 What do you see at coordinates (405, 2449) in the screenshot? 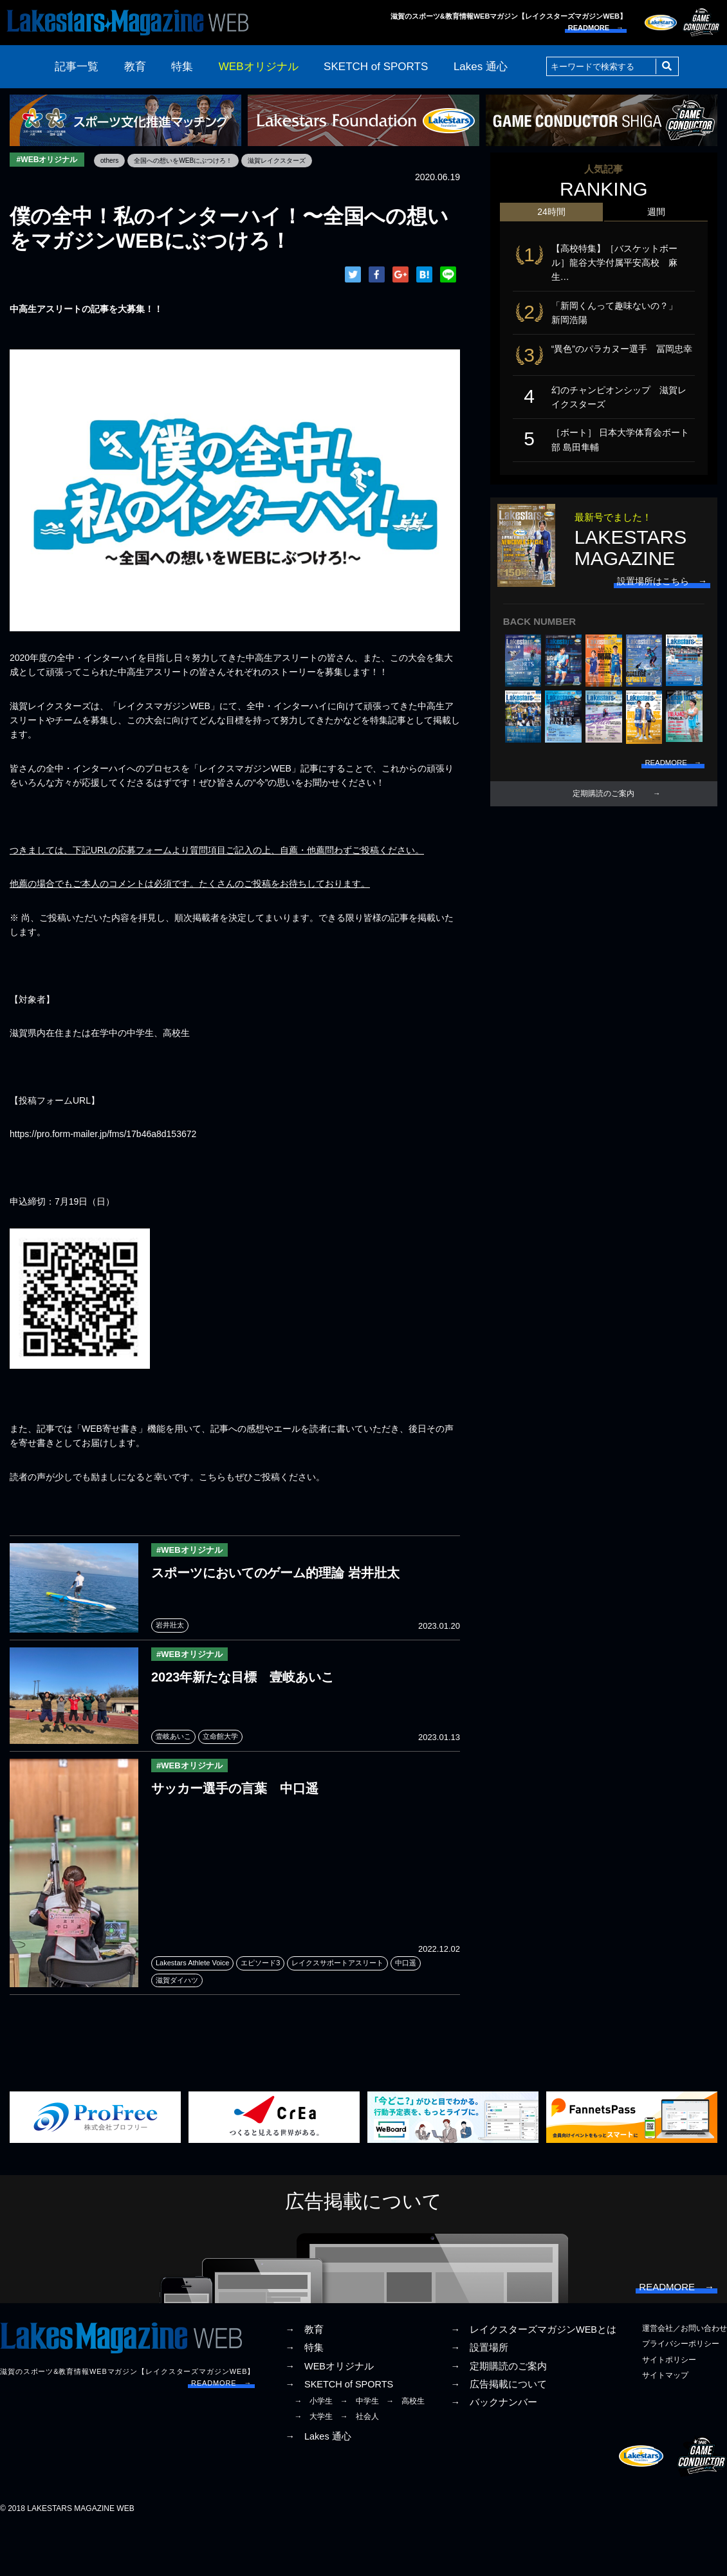
I see `→ 高校生` at bounding box center [405, 2449].